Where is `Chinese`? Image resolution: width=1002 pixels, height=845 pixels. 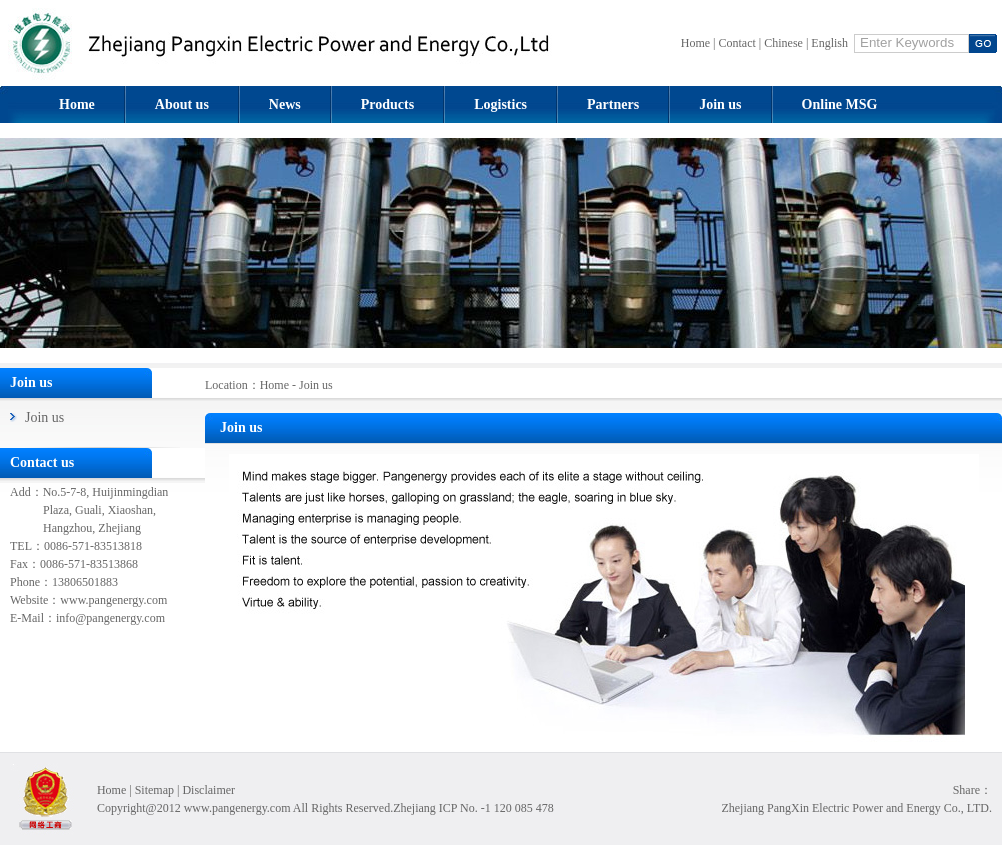
Chinese is located at coordinates (783, 43).